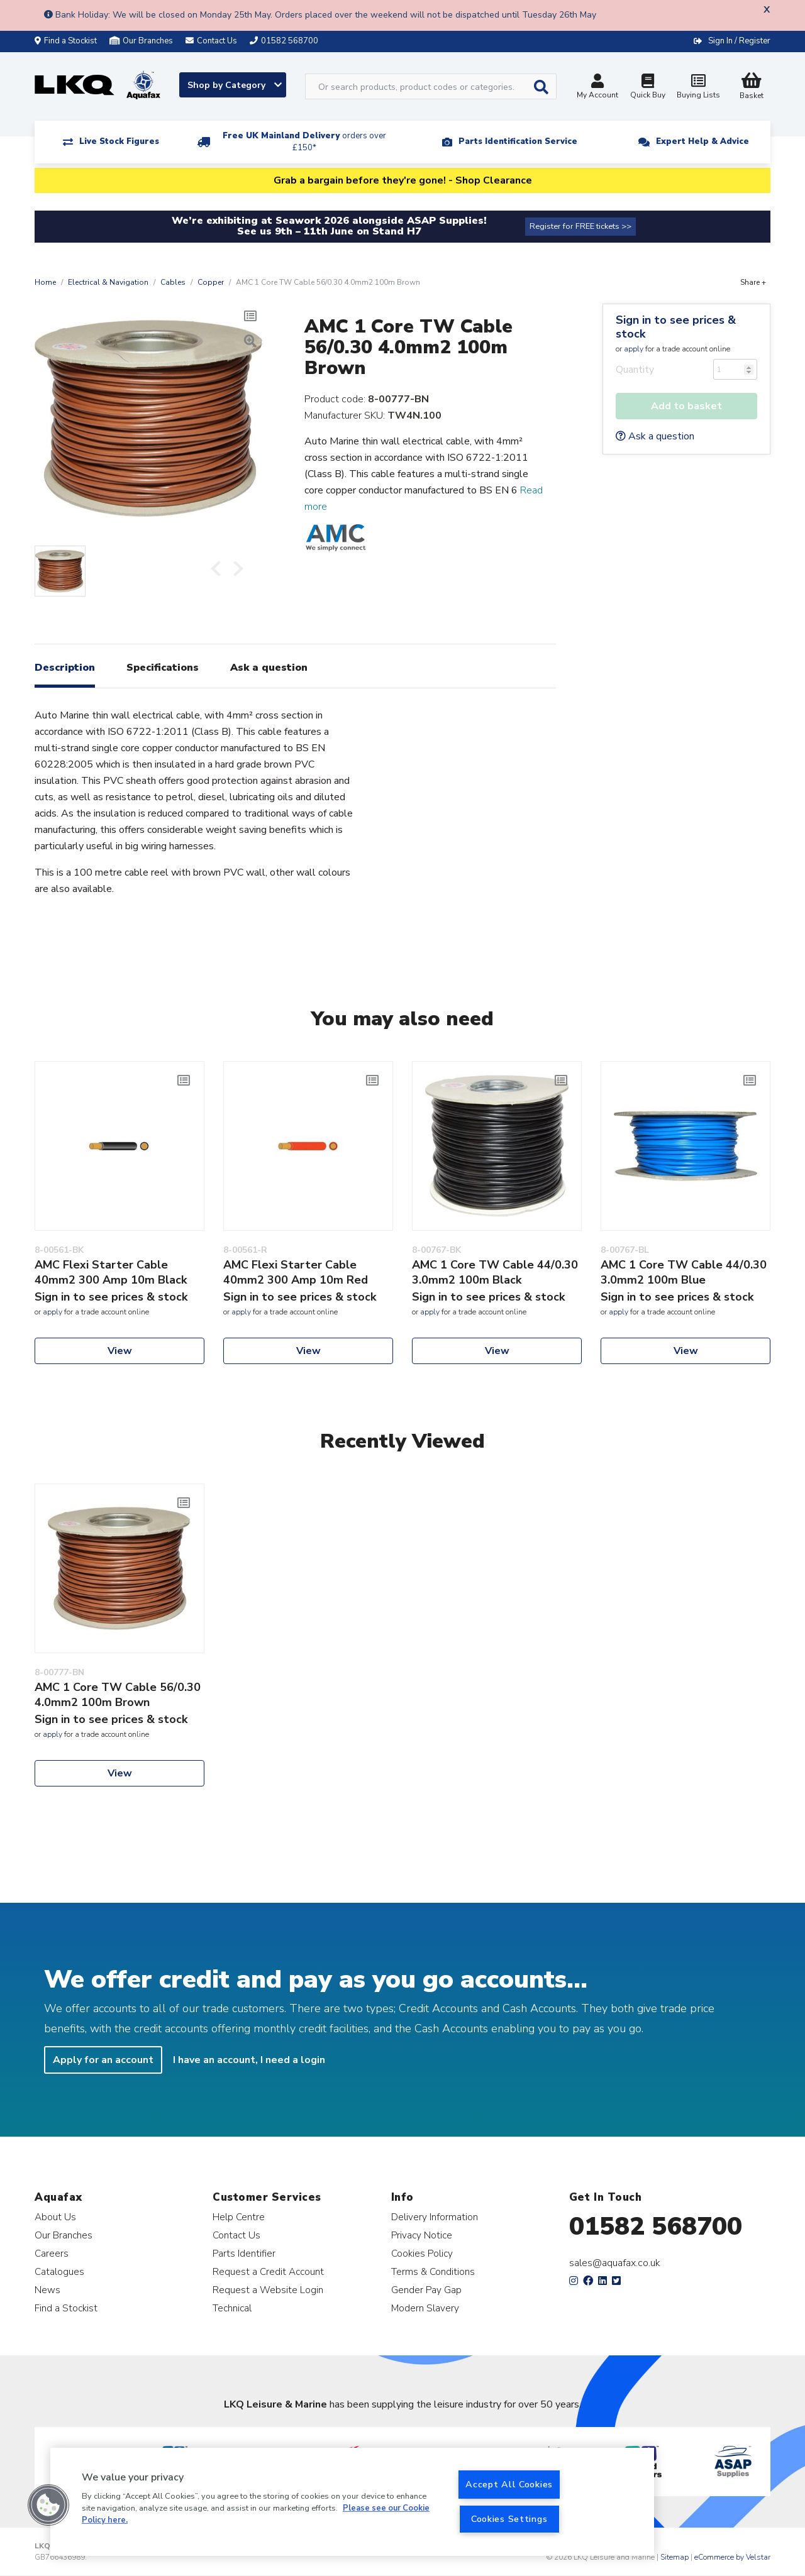  Describe the element at coordinates (173, 282) in the screenshot. I see `Cables` at that location.